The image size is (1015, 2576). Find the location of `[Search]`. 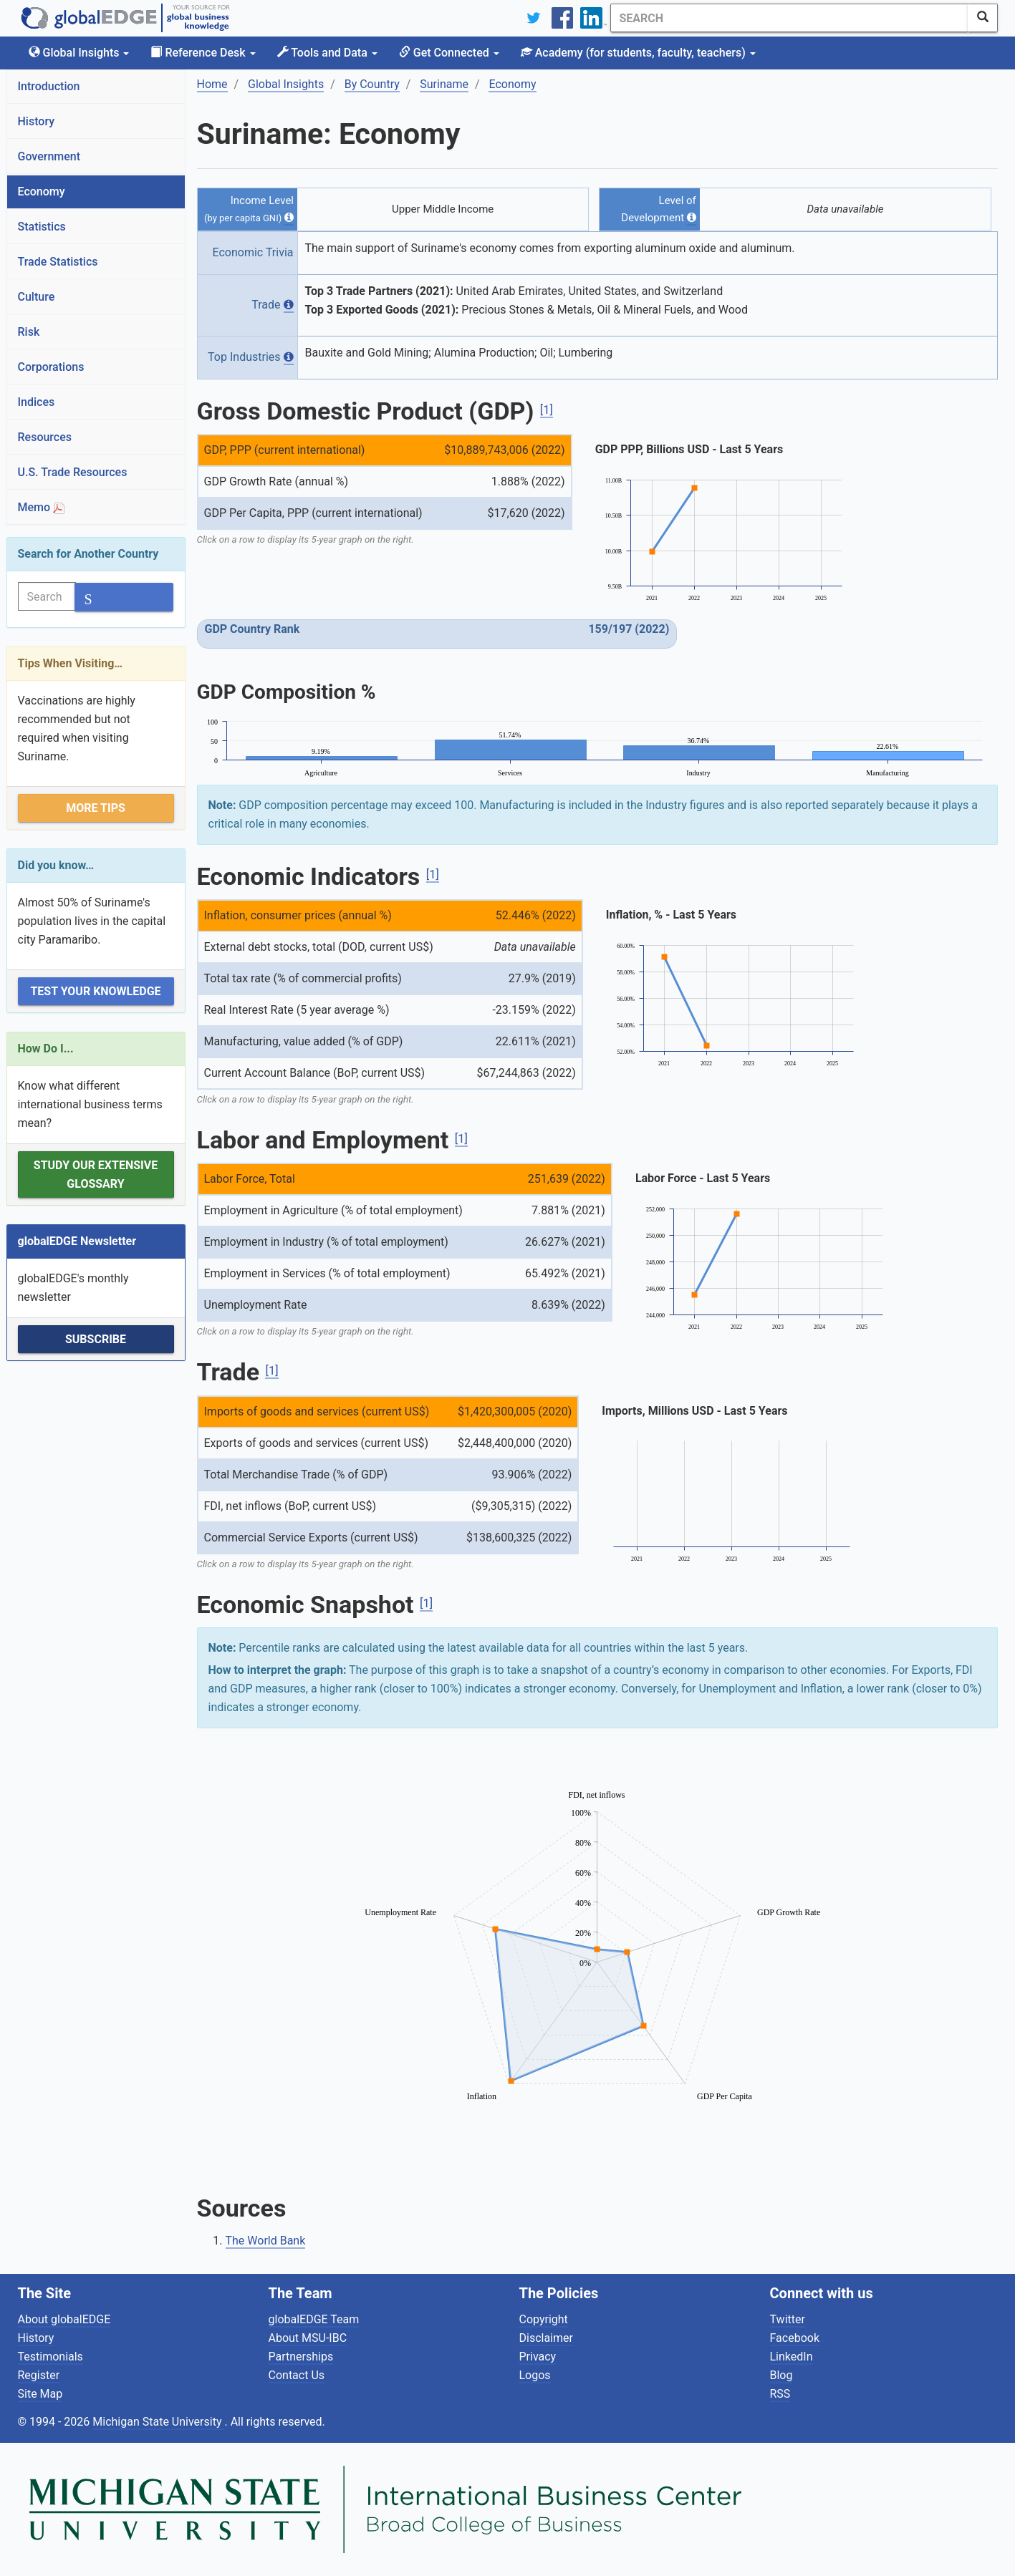

[Search] is located at coordinates (789, 18).